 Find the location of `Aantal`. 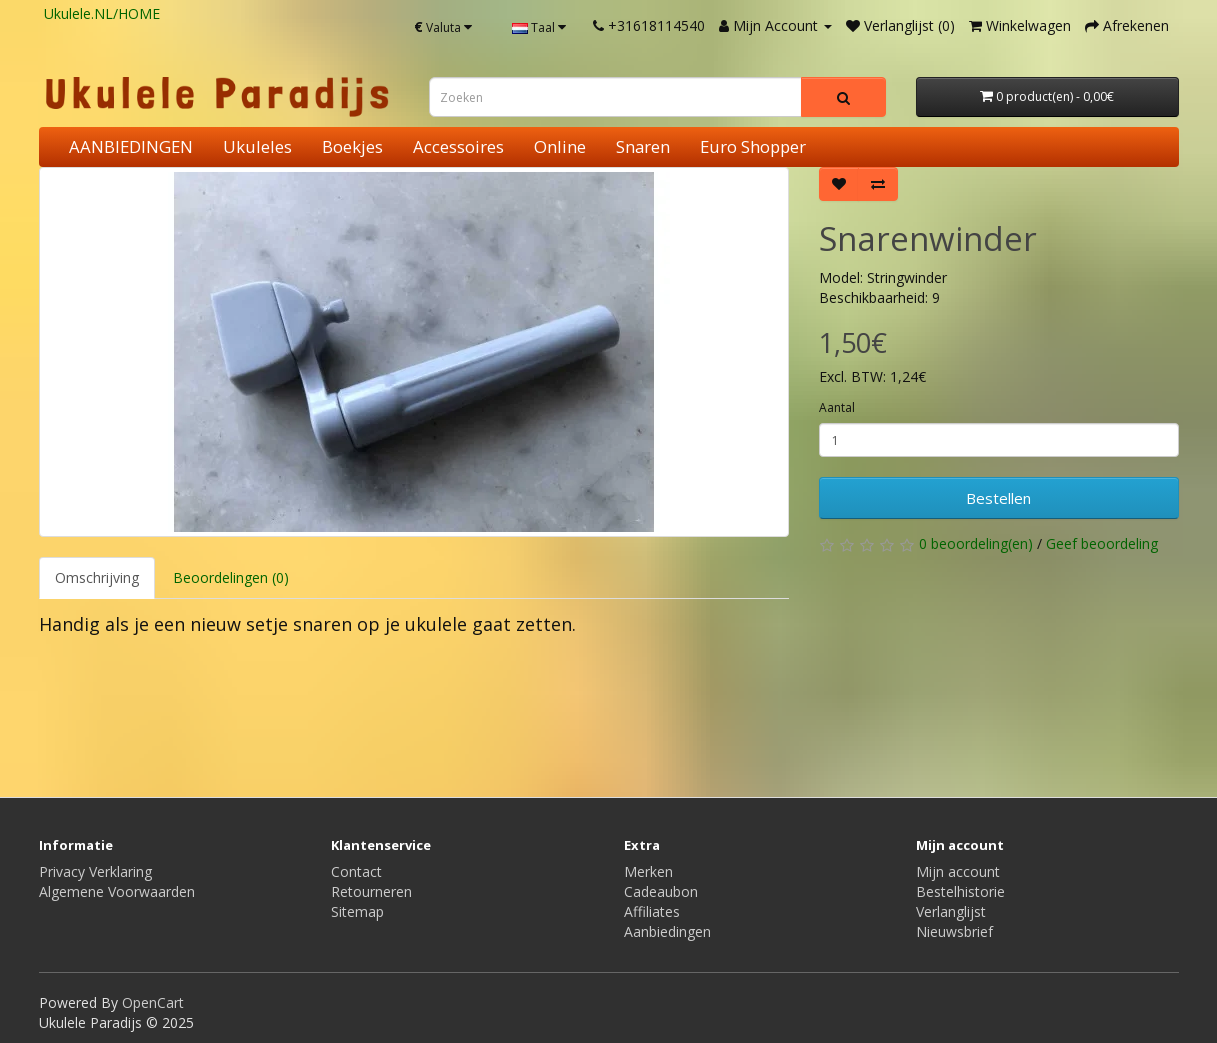

Aantal is located at coordinates (837, 407).